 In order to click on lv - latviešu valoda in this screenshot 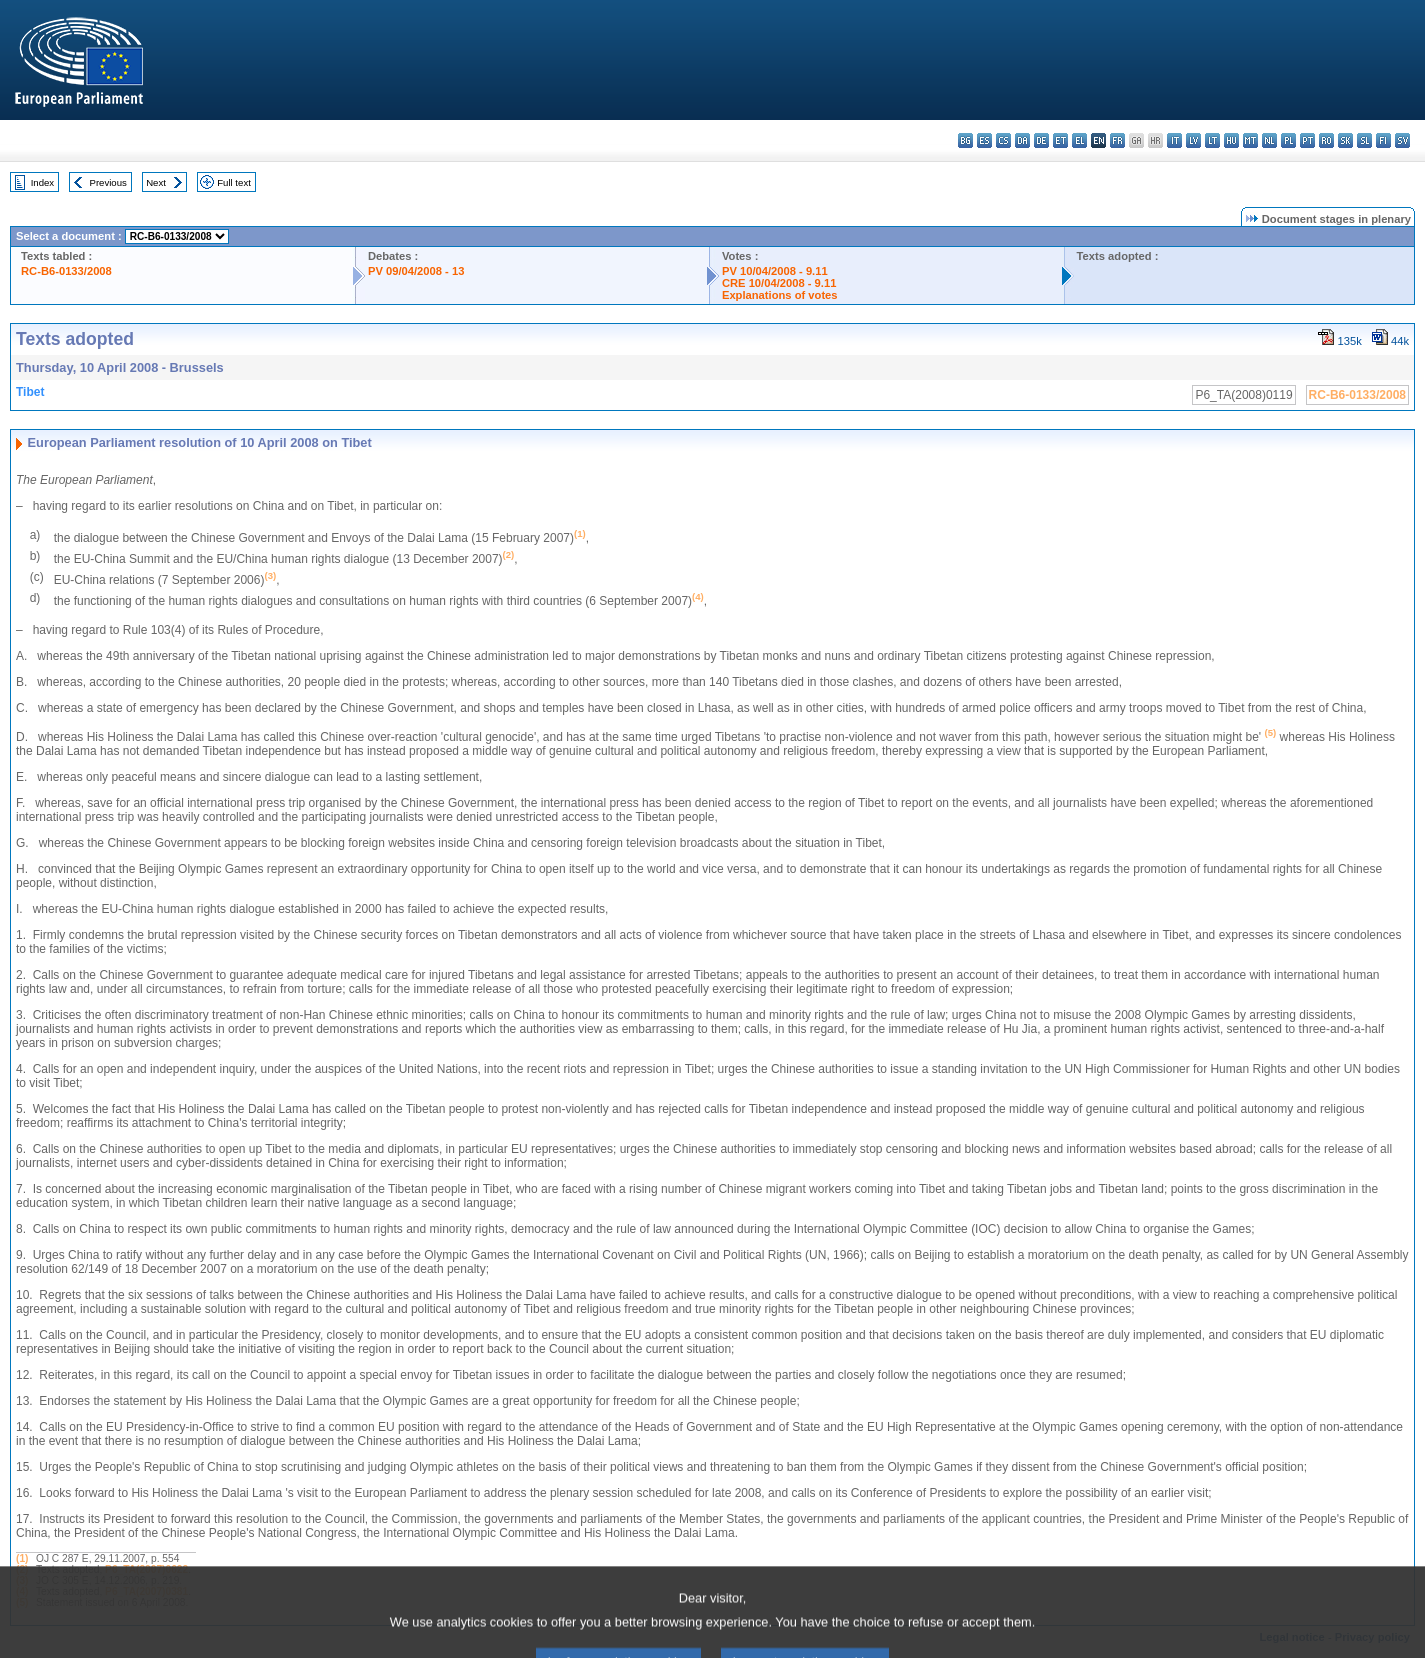, I will do `click(1193, 140)`.